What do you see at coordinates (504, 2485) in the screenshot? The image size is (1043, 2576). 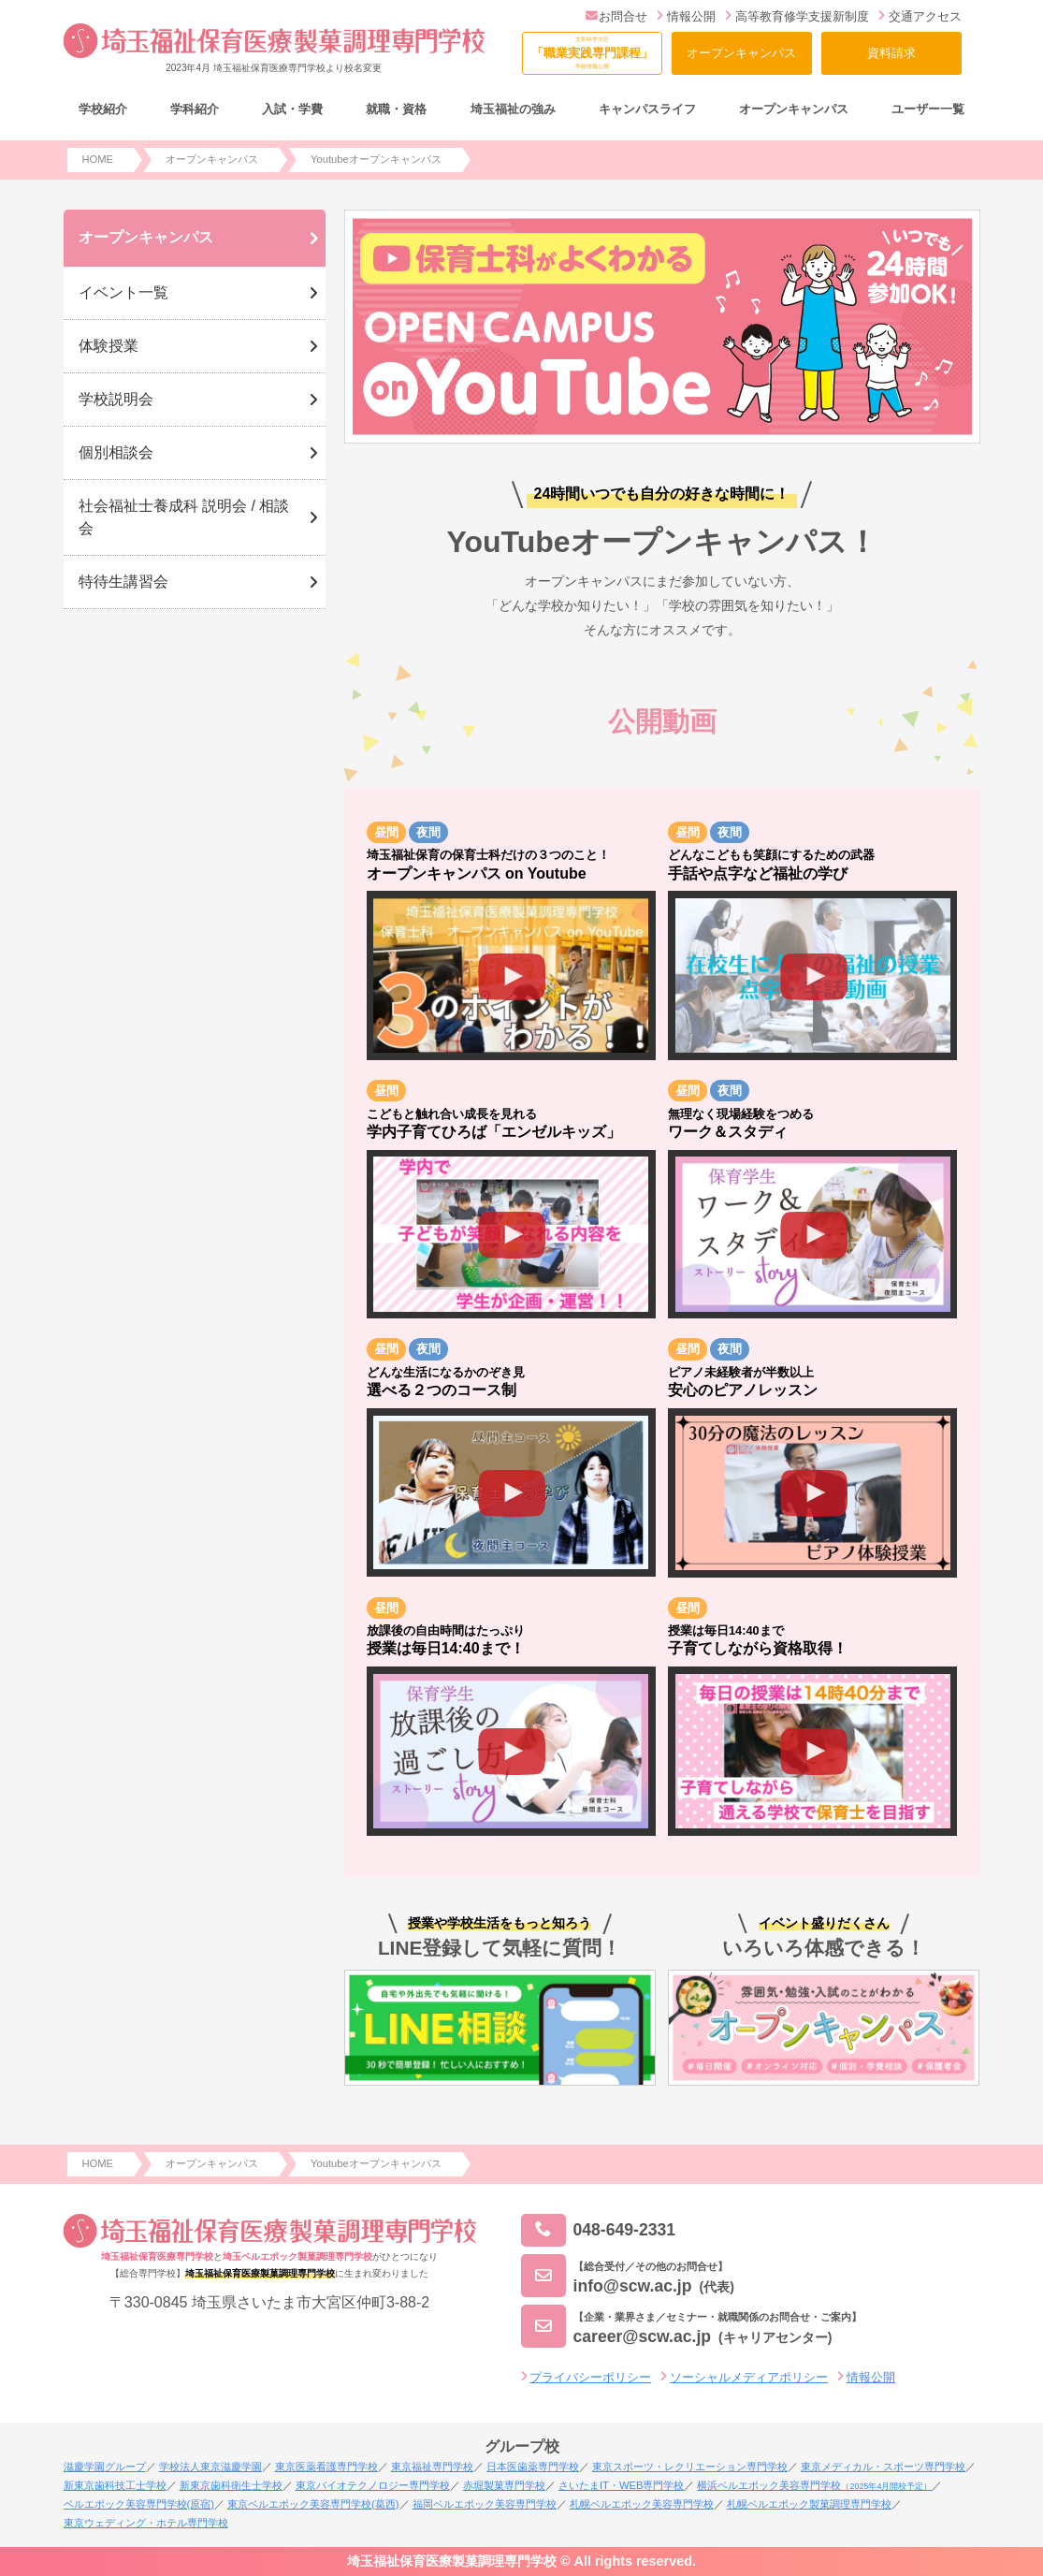 I see `赤堀製菓専門学校` at bounding box center [504, 2485].